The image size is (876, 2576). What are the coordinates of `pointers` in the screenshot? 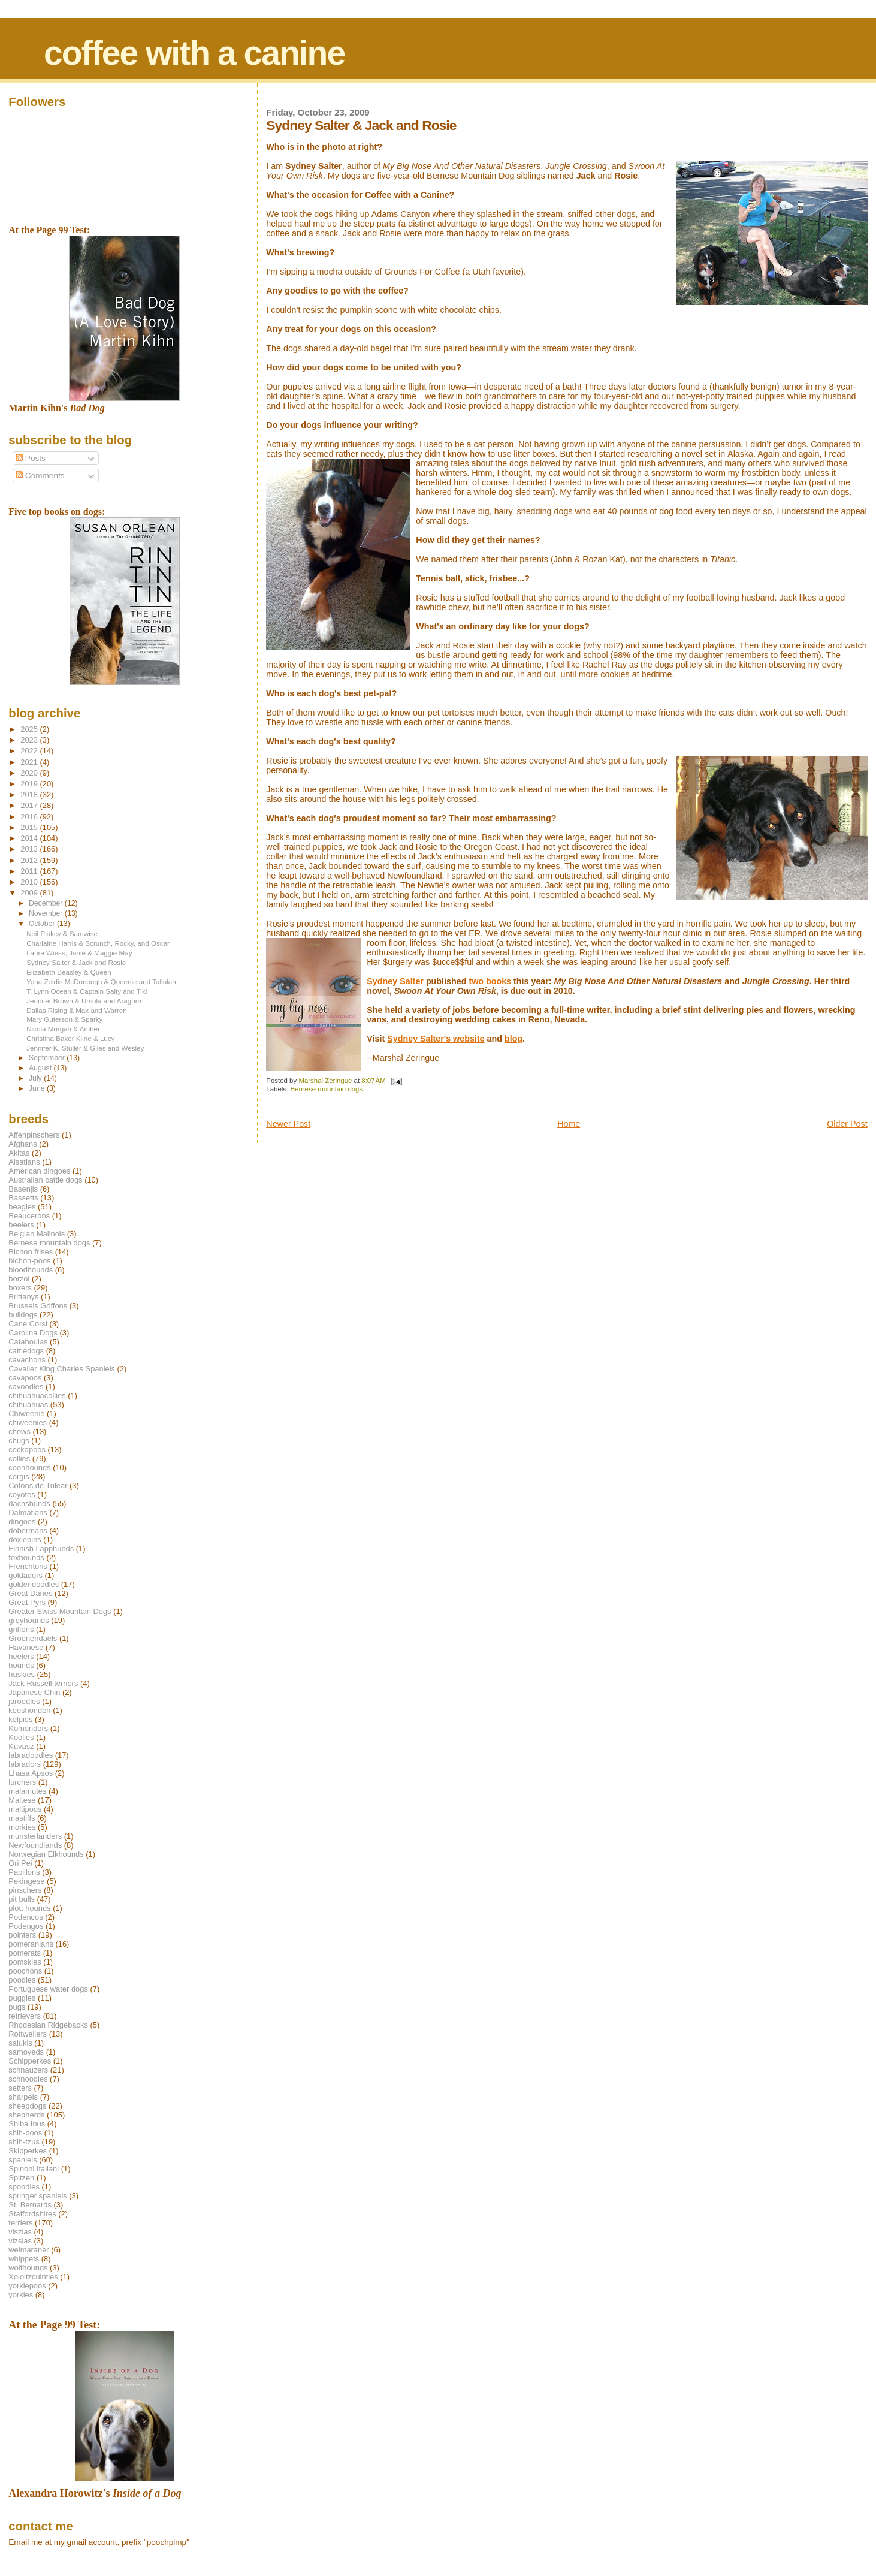 It's located at (22, 1935).